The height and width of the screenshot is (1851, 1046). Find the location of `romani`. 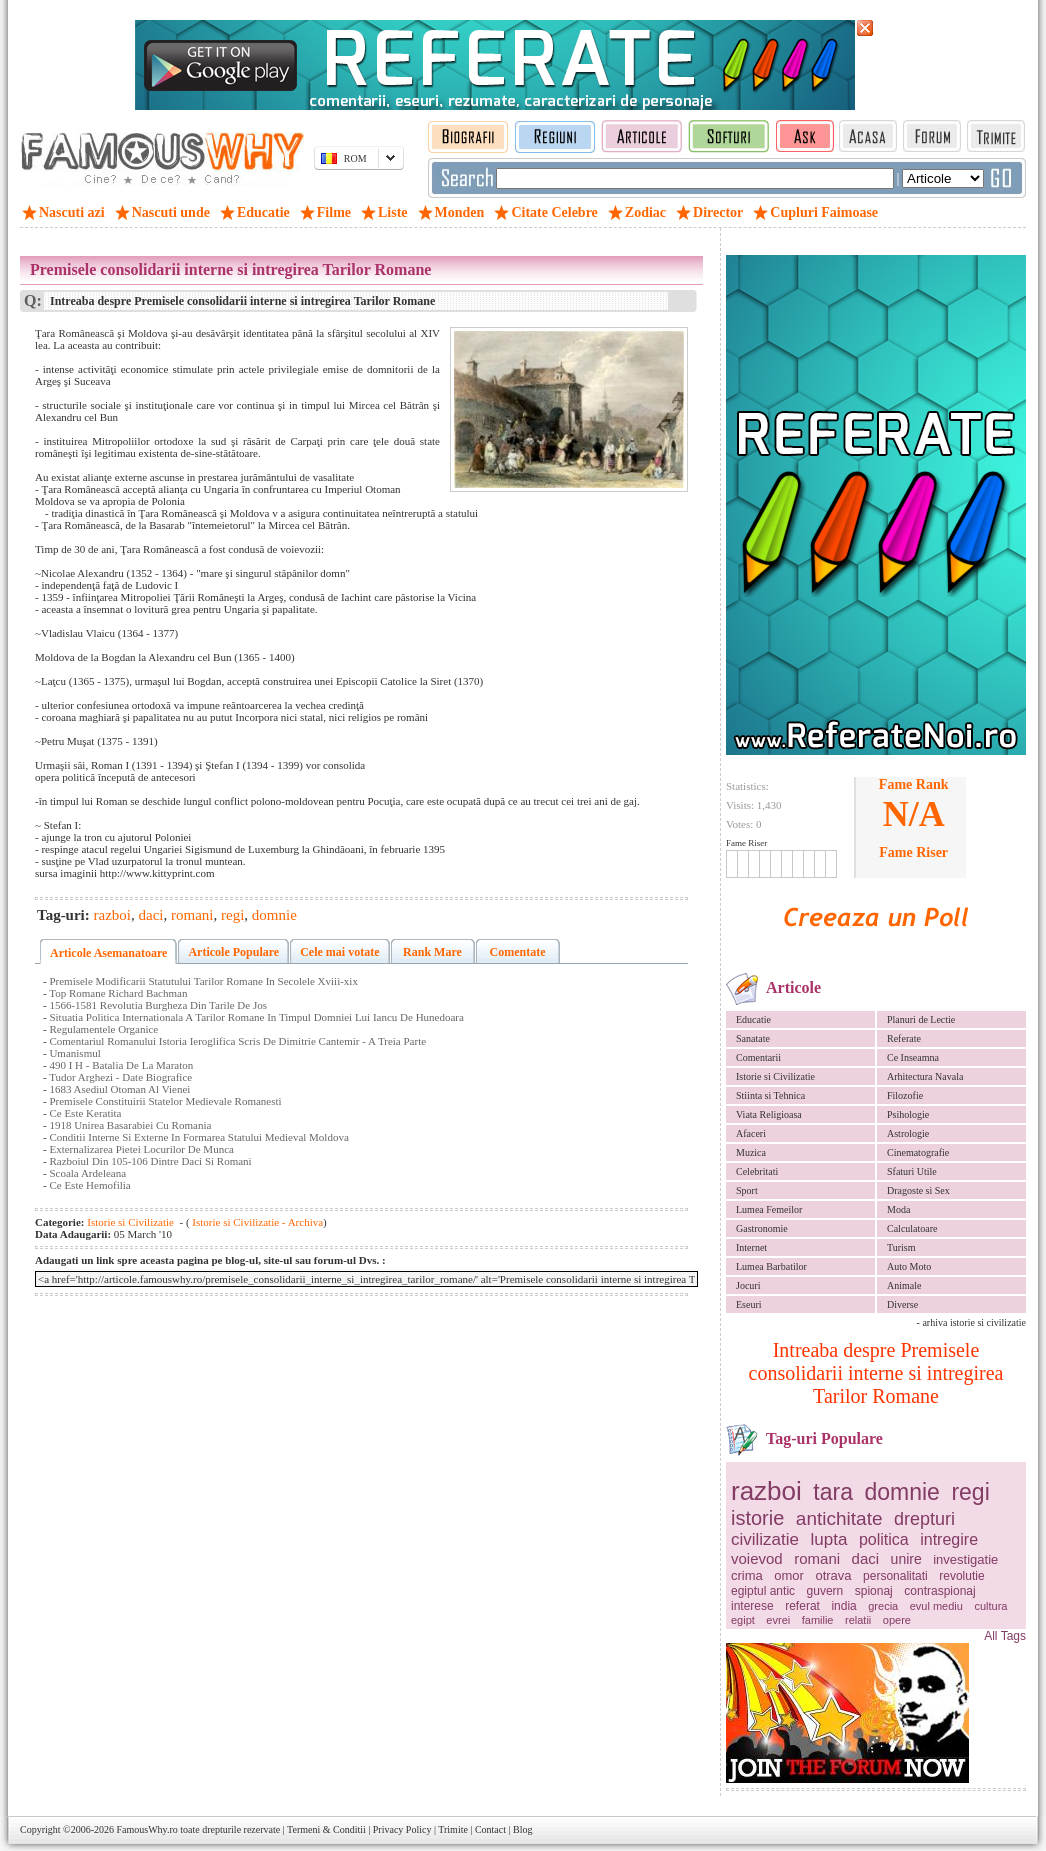

romani is located at coordinates (817, 1558).